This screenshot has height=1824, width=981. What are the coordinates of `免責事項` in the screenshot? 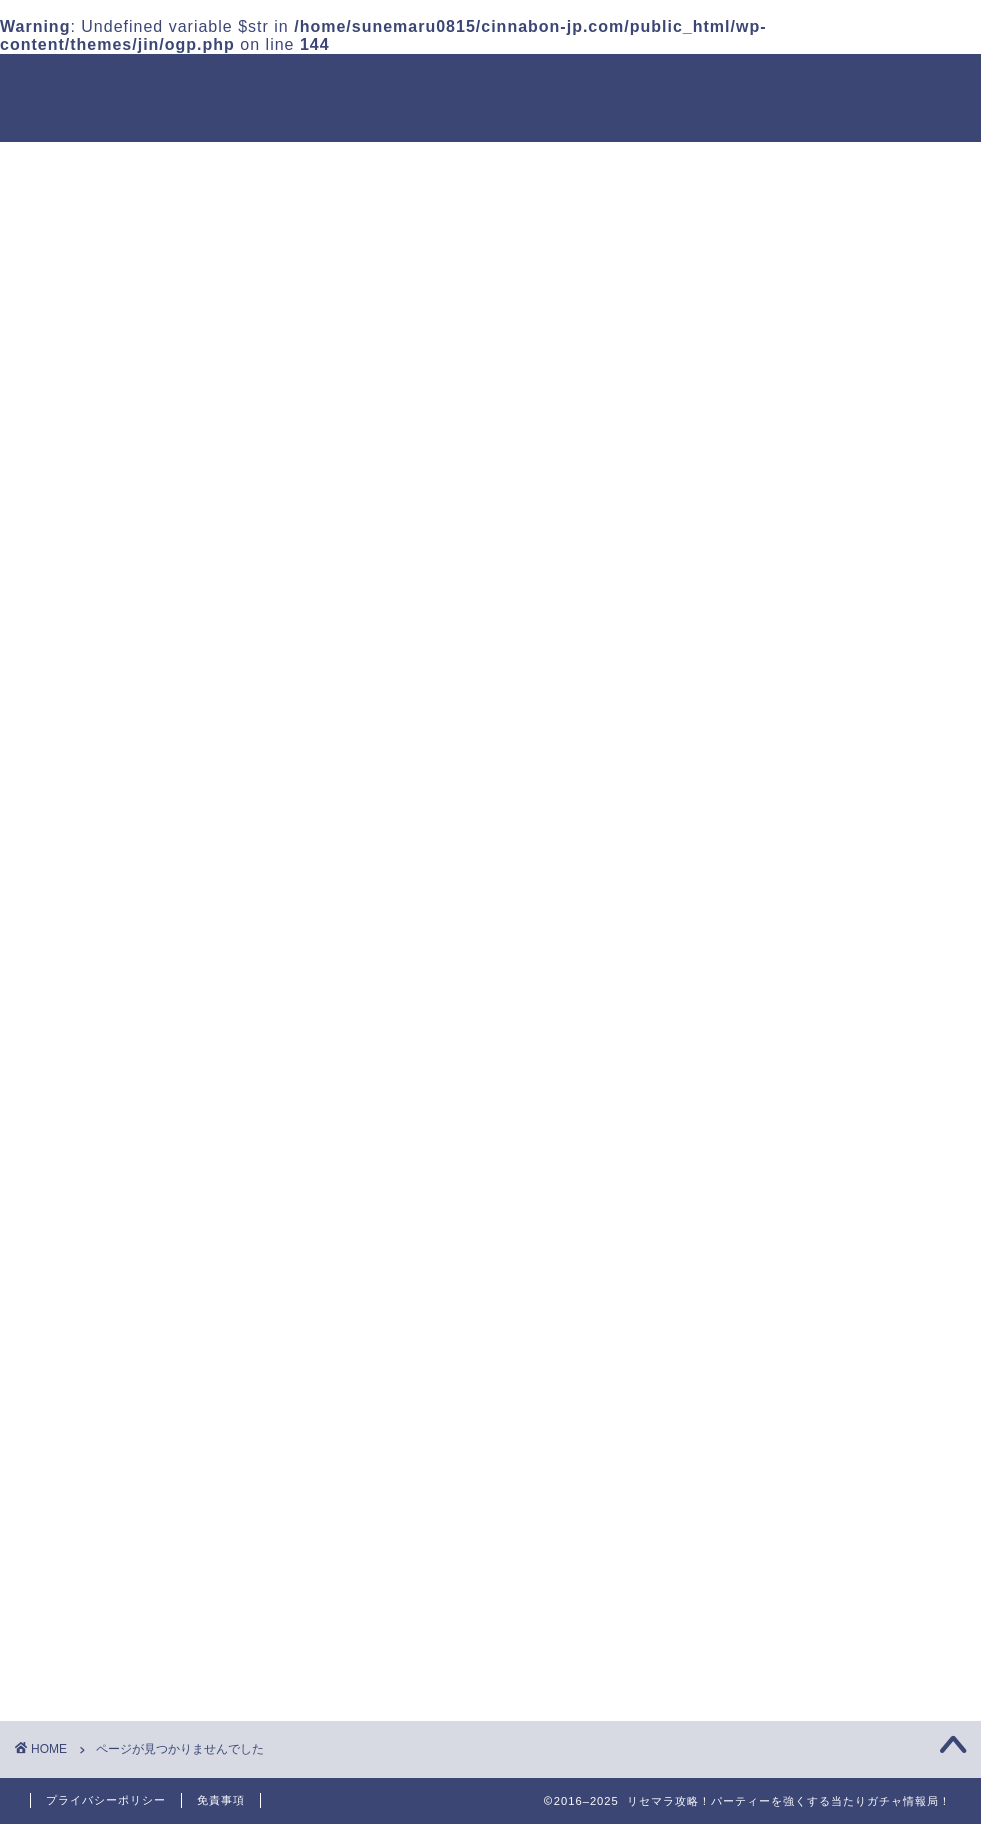 It's located at (221, 1800).